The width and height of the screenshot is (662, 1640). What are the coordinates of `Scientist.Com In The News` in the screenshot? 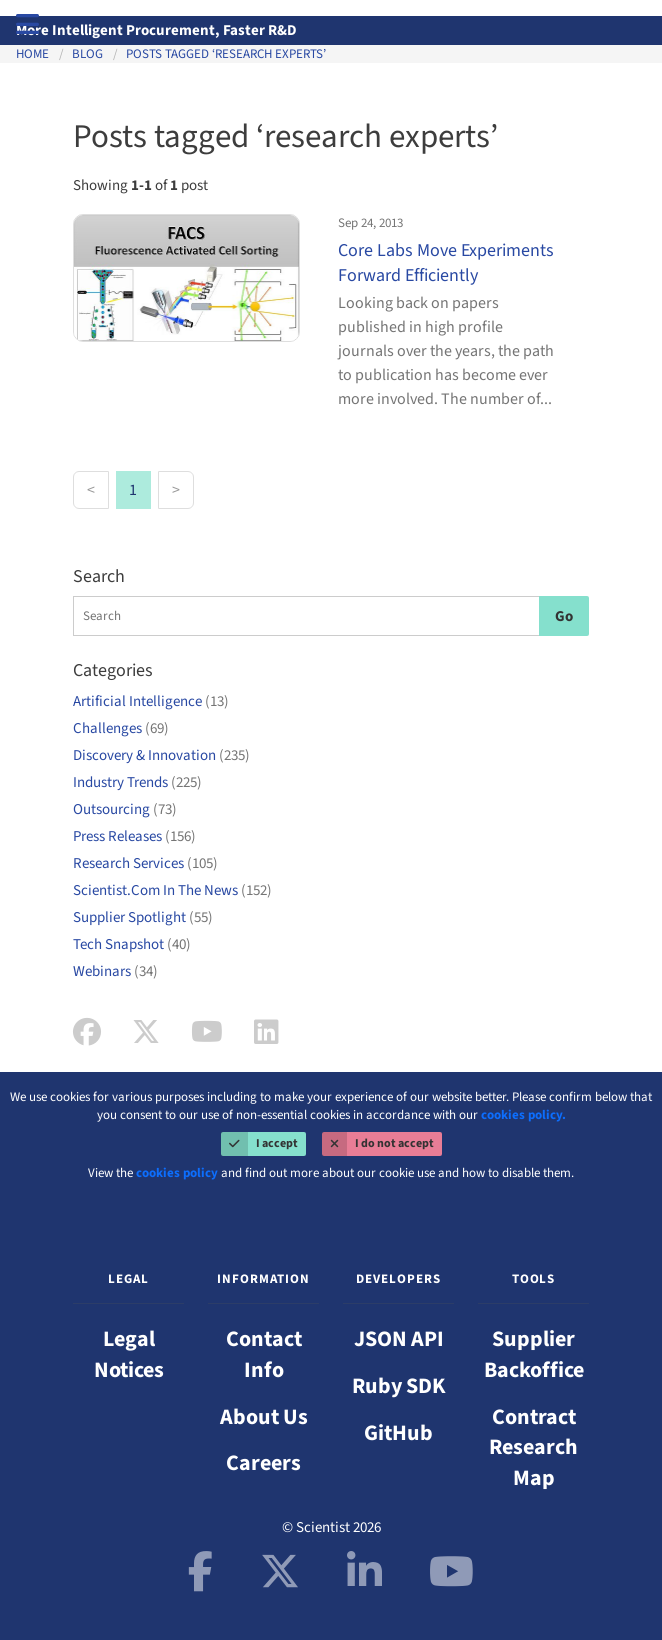 It's located at (172, 890).